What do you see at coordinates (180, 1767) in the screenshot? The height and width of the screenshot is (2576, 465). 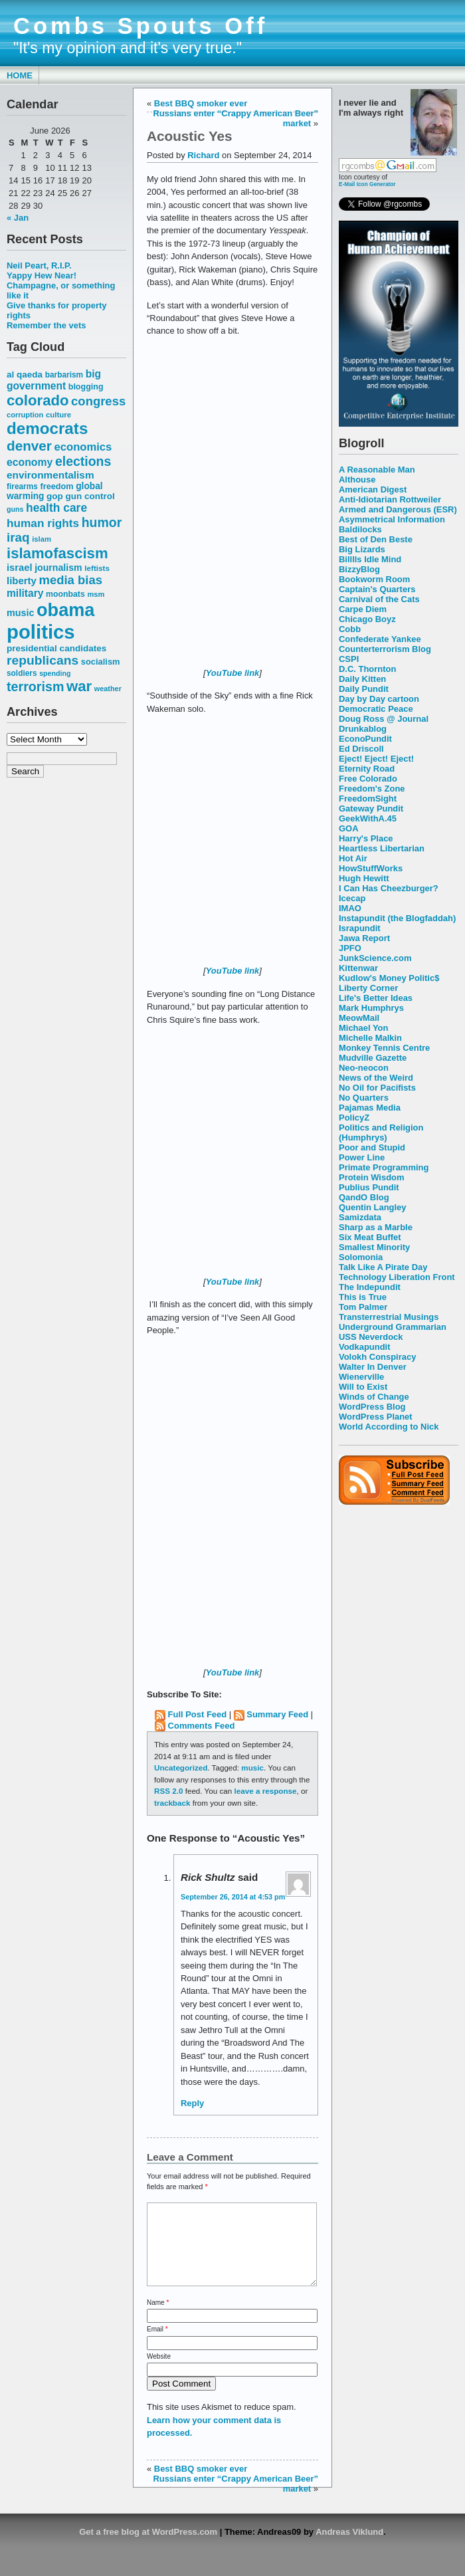 I see `Uncategorized` at bounding box center [180, 1767].